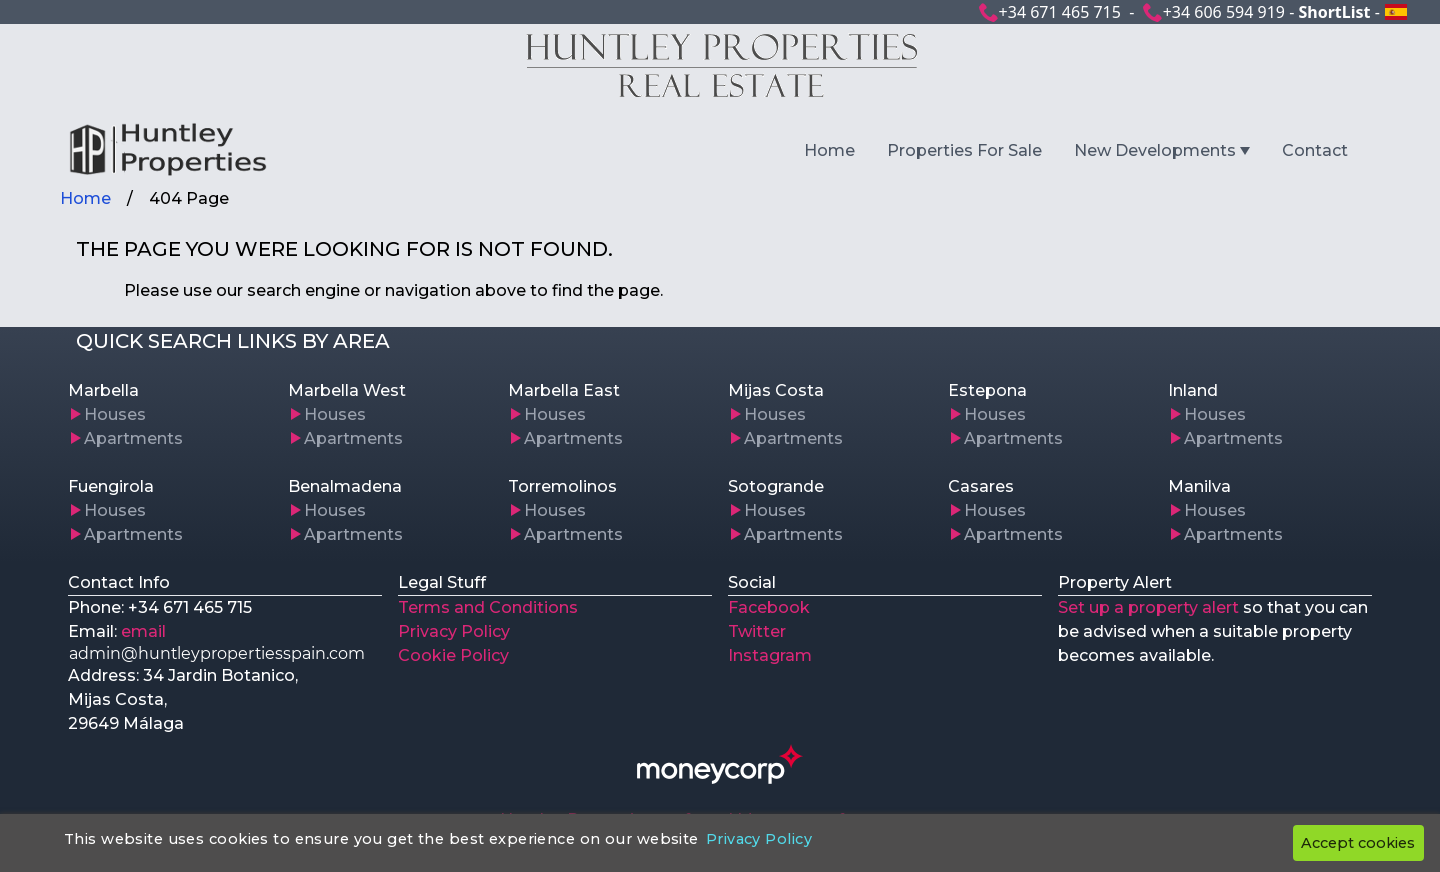 This screenshot has height=872, width=1440. What do you see at coordinates (1155, 150) in the screenshot?
I see `New Developments` at bounding box center [1155, 150].